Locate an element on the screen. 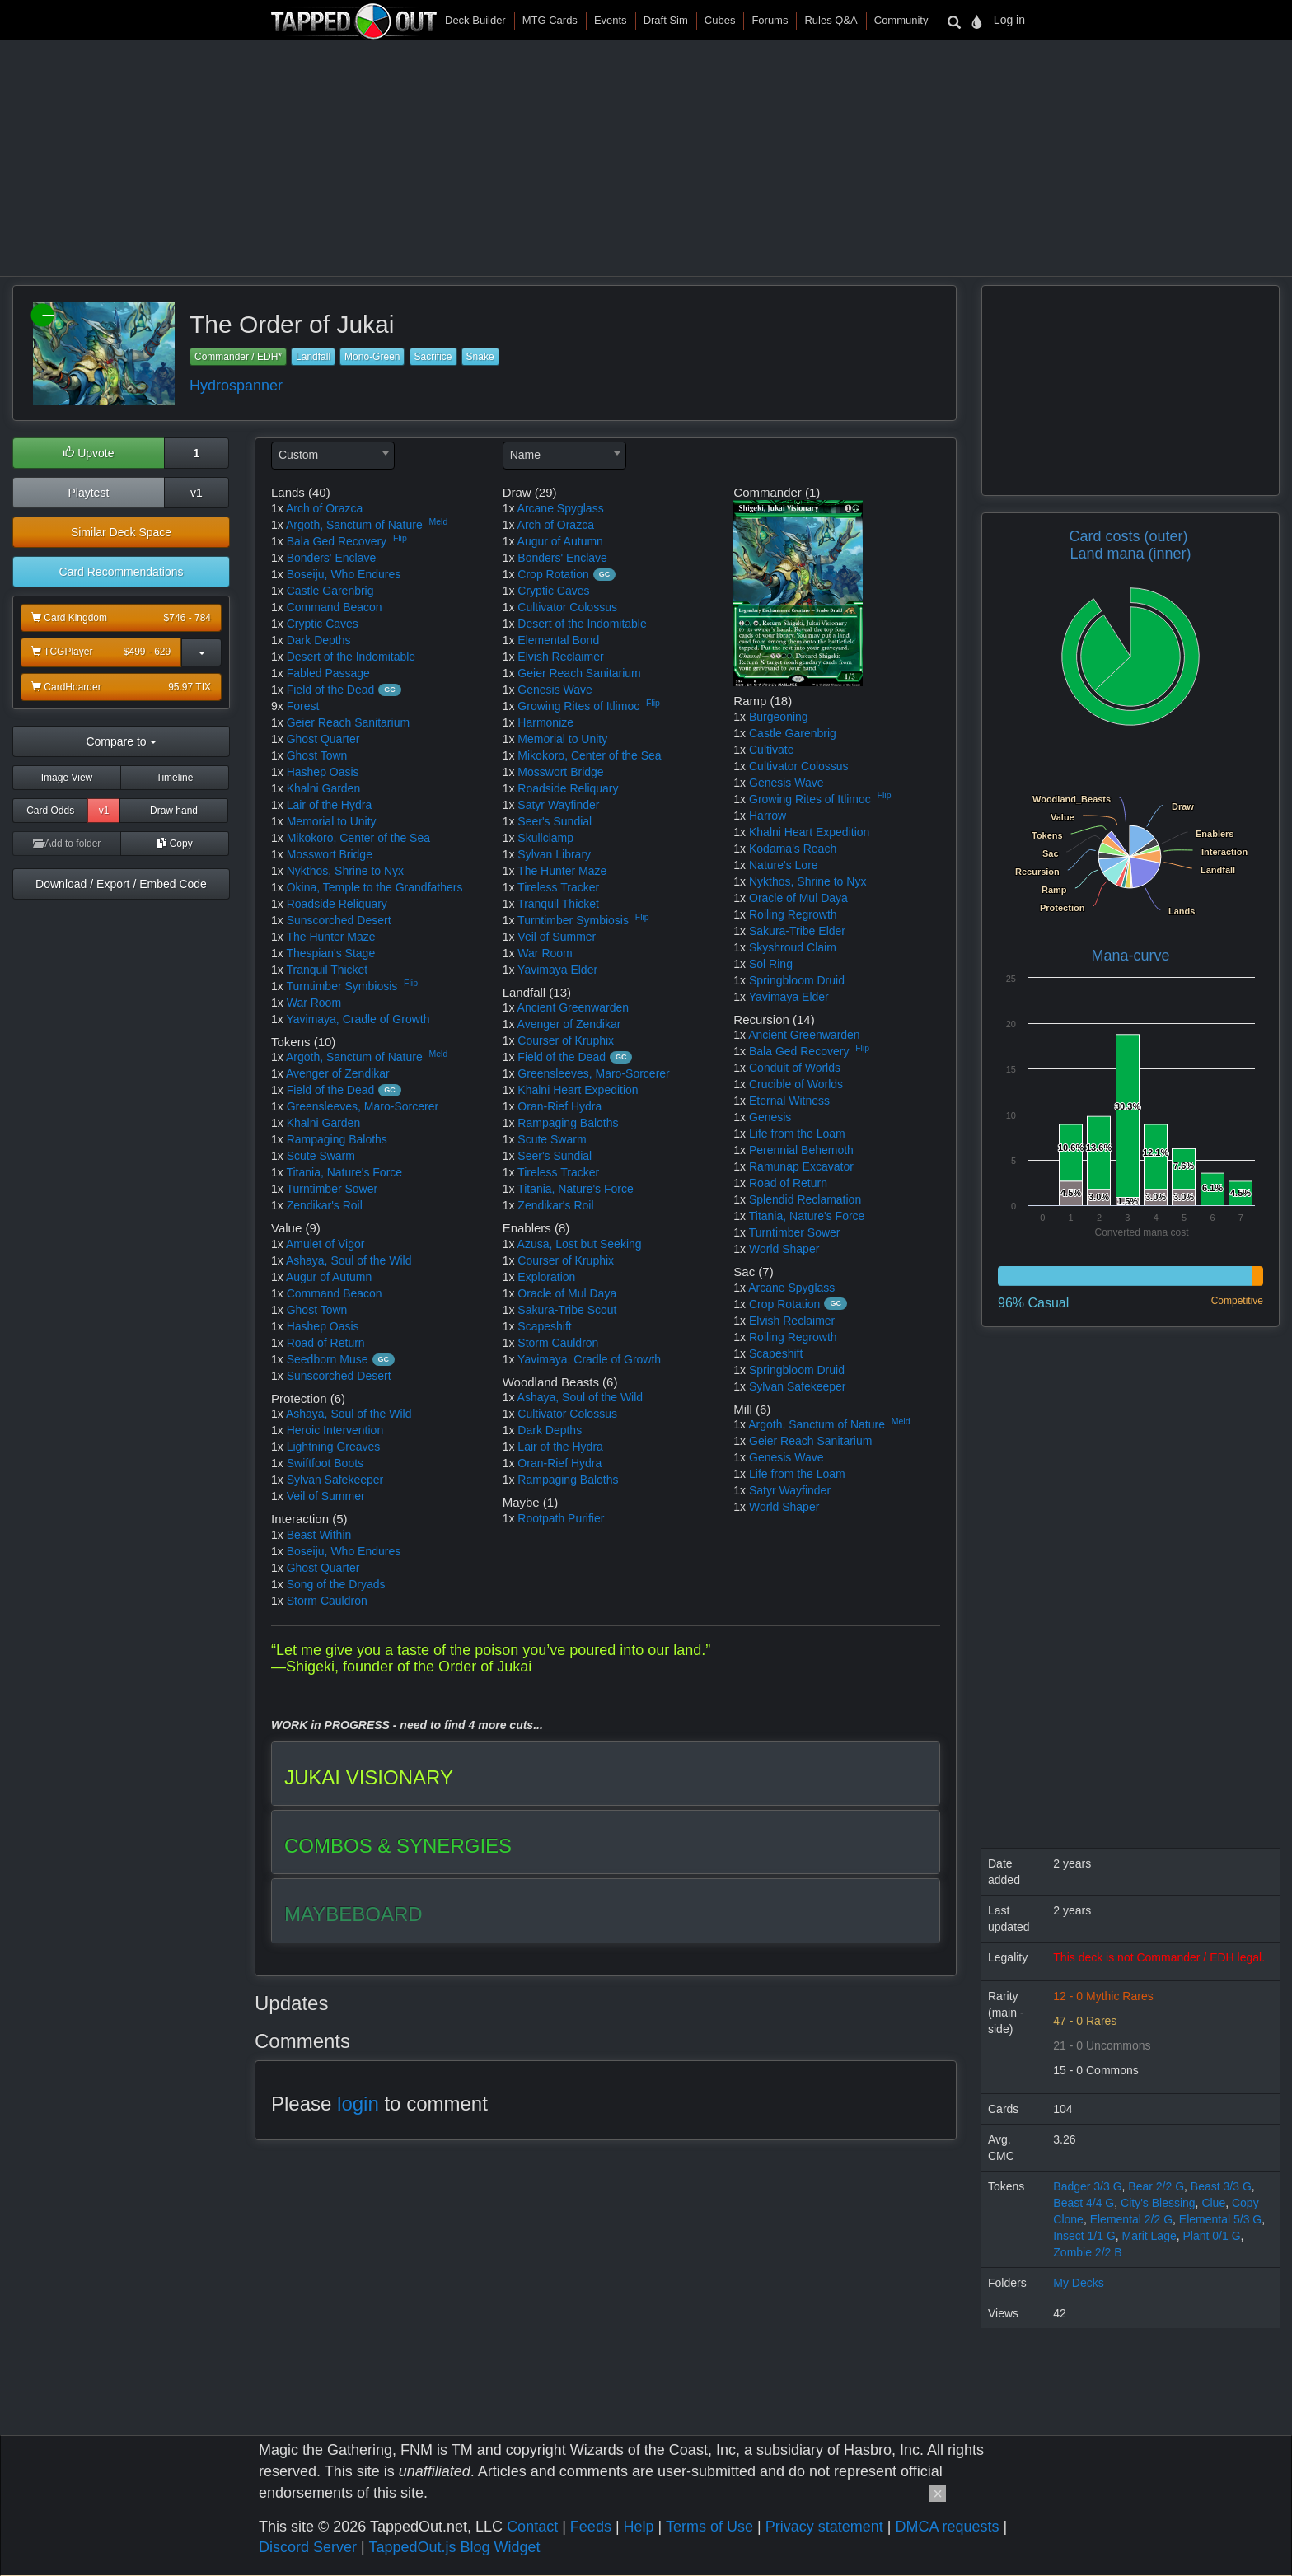  Elemental 5/3 G is located at coordinates (1220, 2219).